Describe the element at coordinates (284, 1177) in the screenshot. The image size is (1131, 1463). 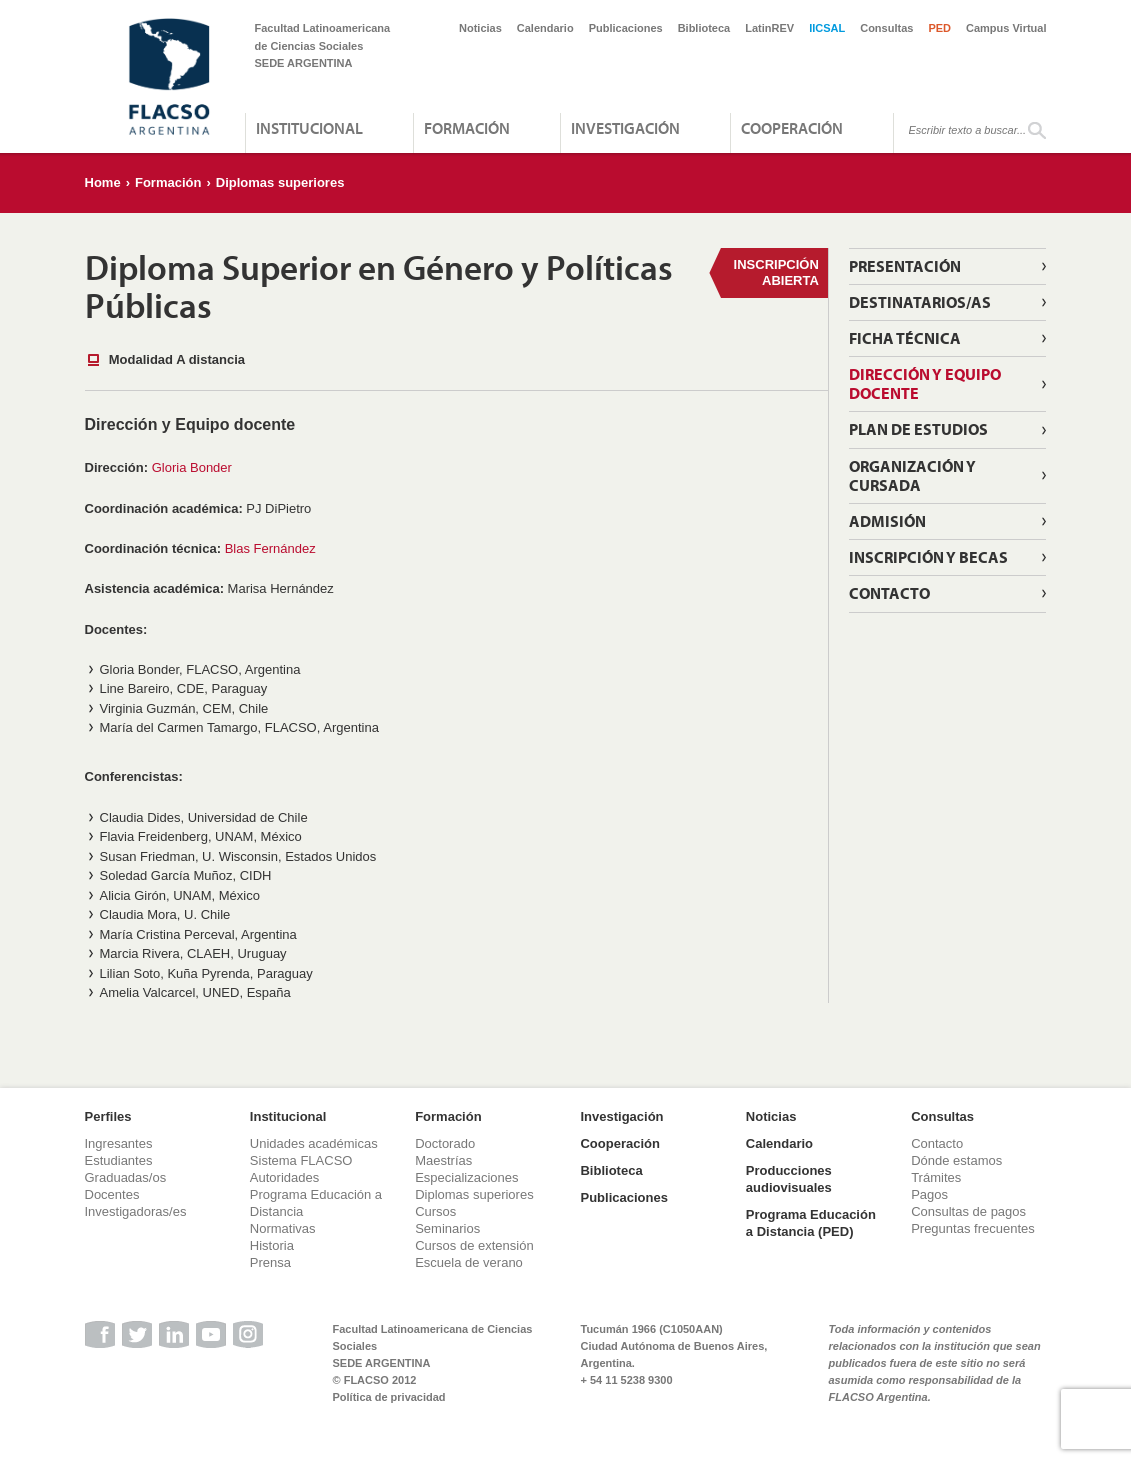
I see `Autoridades` at that location.